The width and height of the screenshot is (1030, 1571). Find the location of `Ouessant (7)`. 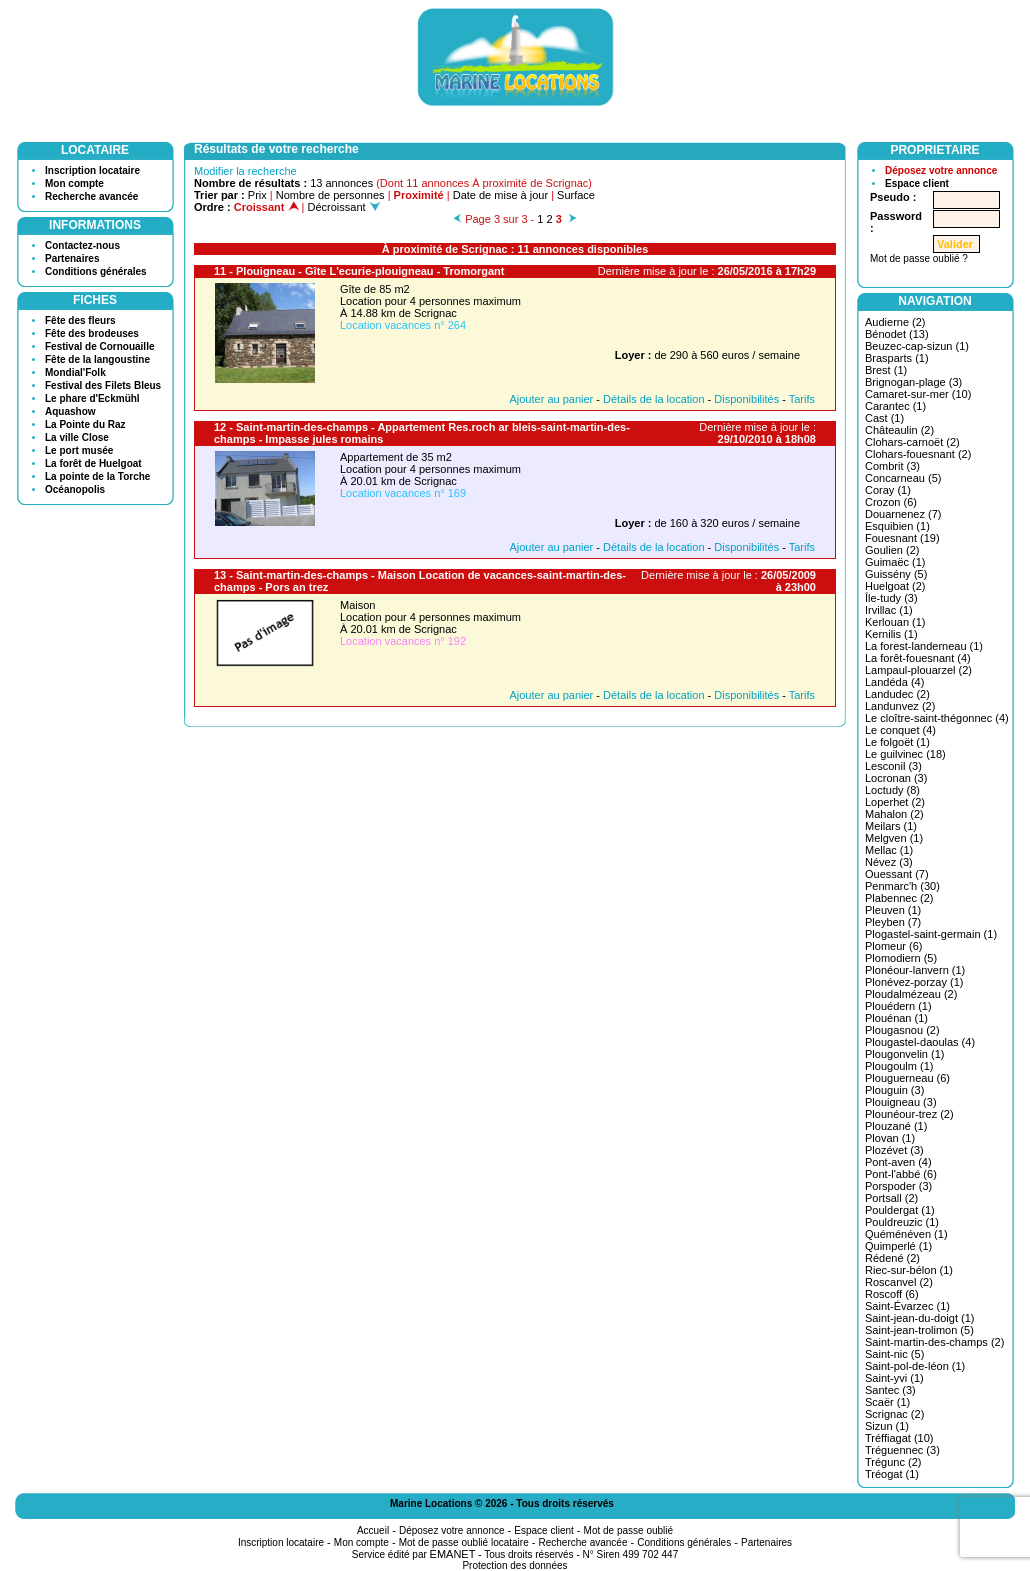

Ouessant (7) is located at coordinates (897, 874).